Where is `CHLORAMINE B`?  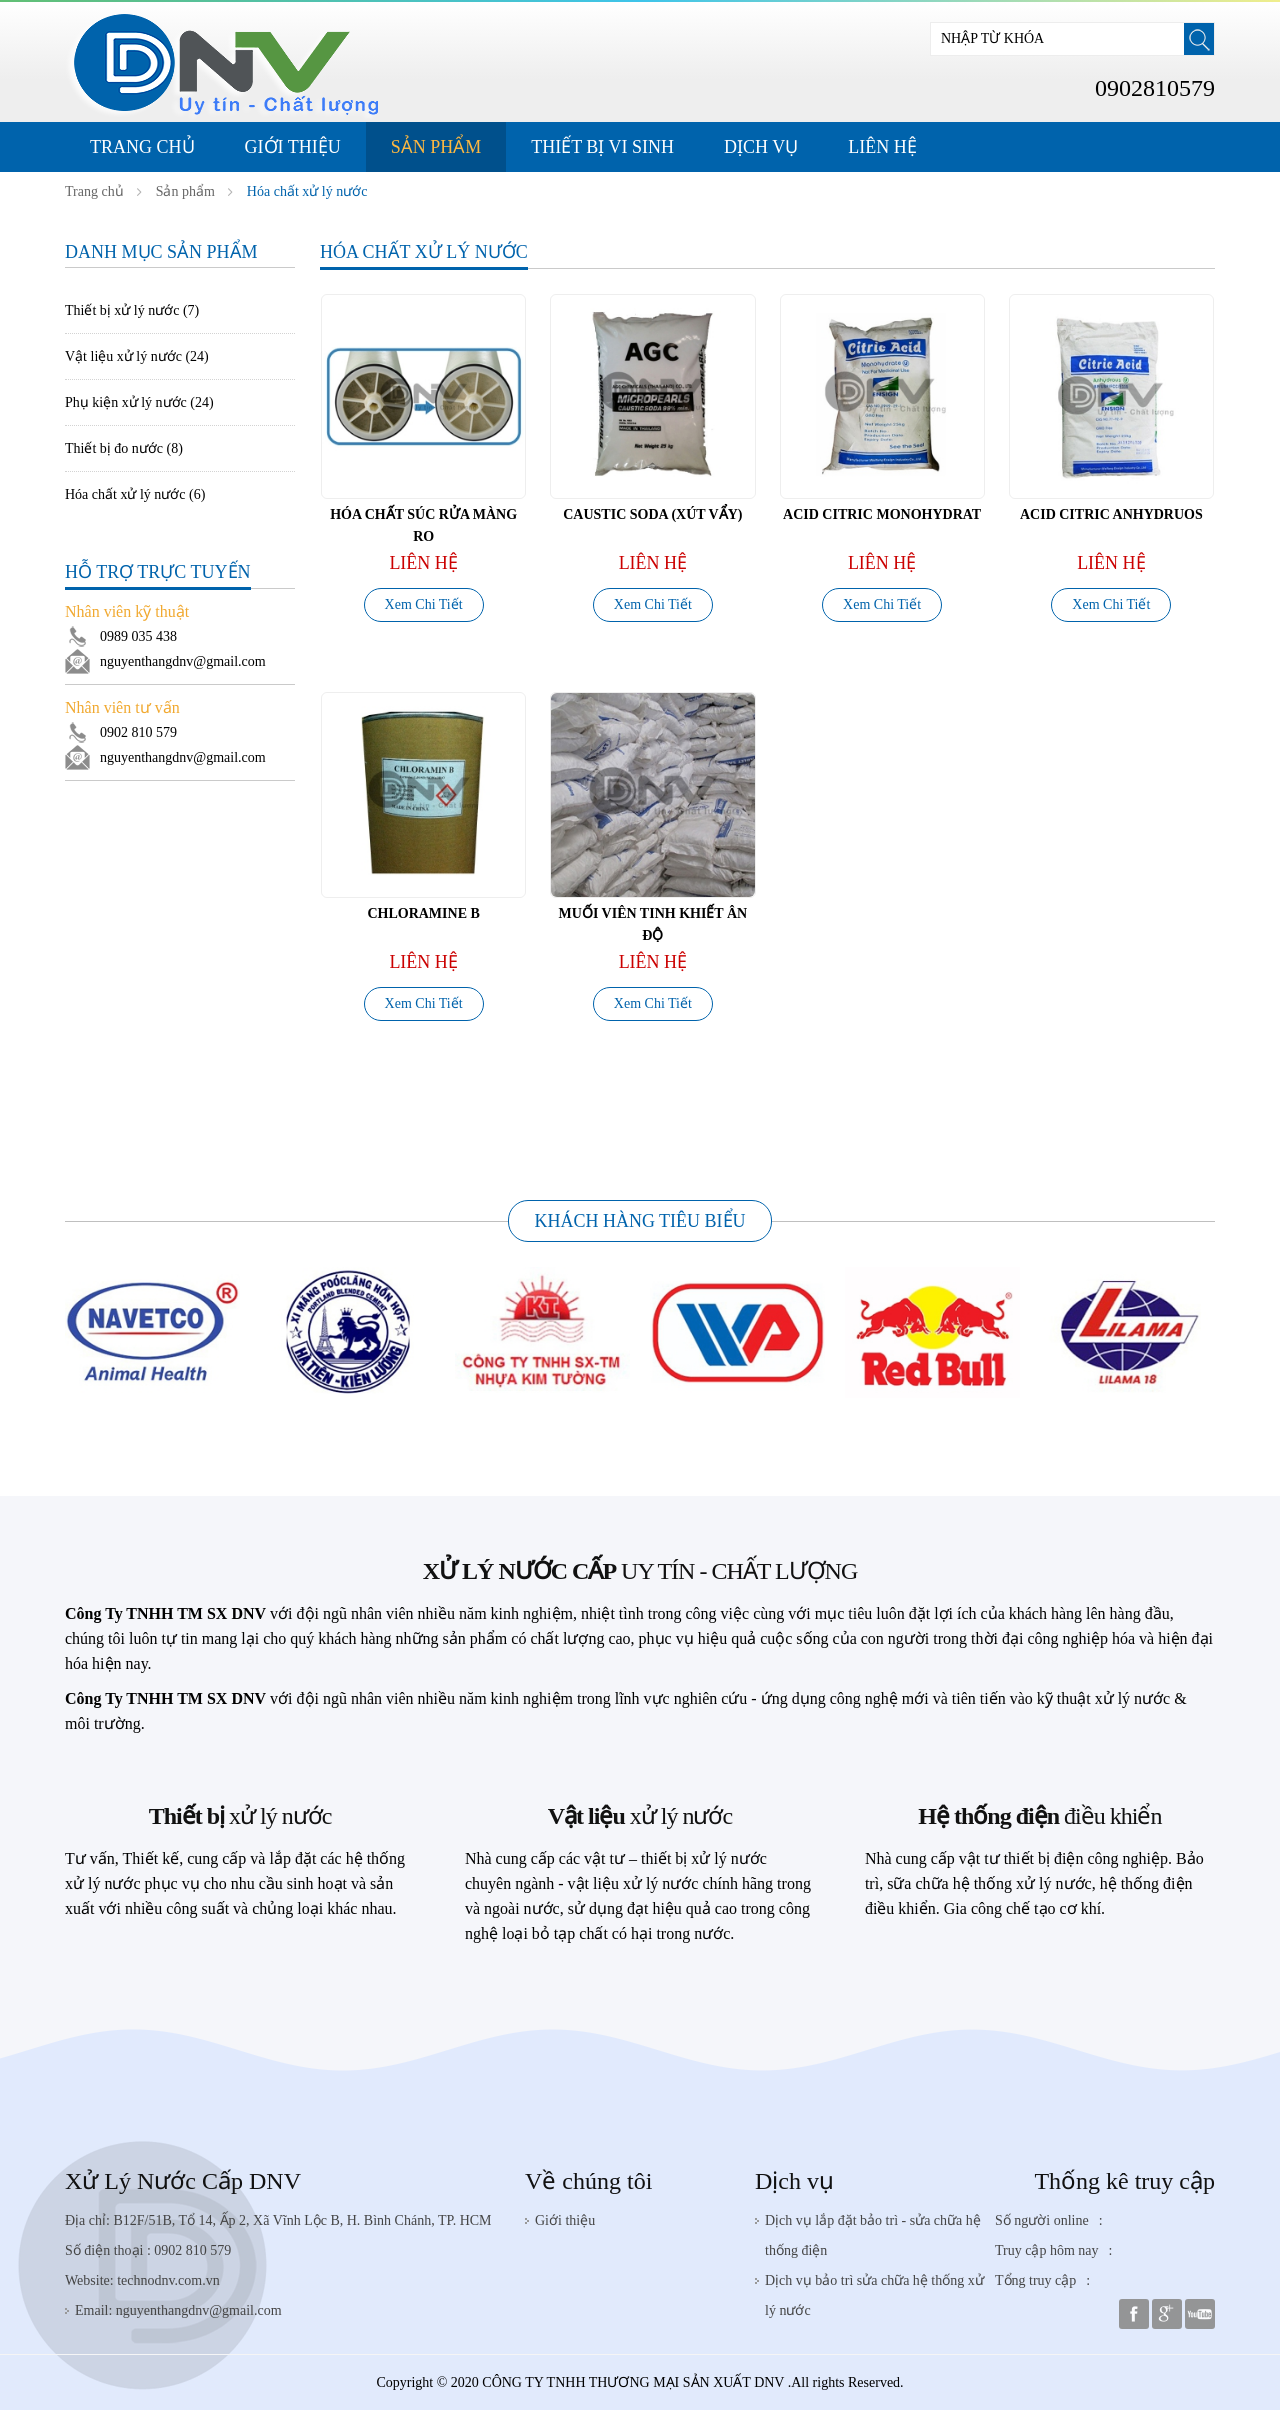 CHLORAMINE B is located at coordinates (423, 913).